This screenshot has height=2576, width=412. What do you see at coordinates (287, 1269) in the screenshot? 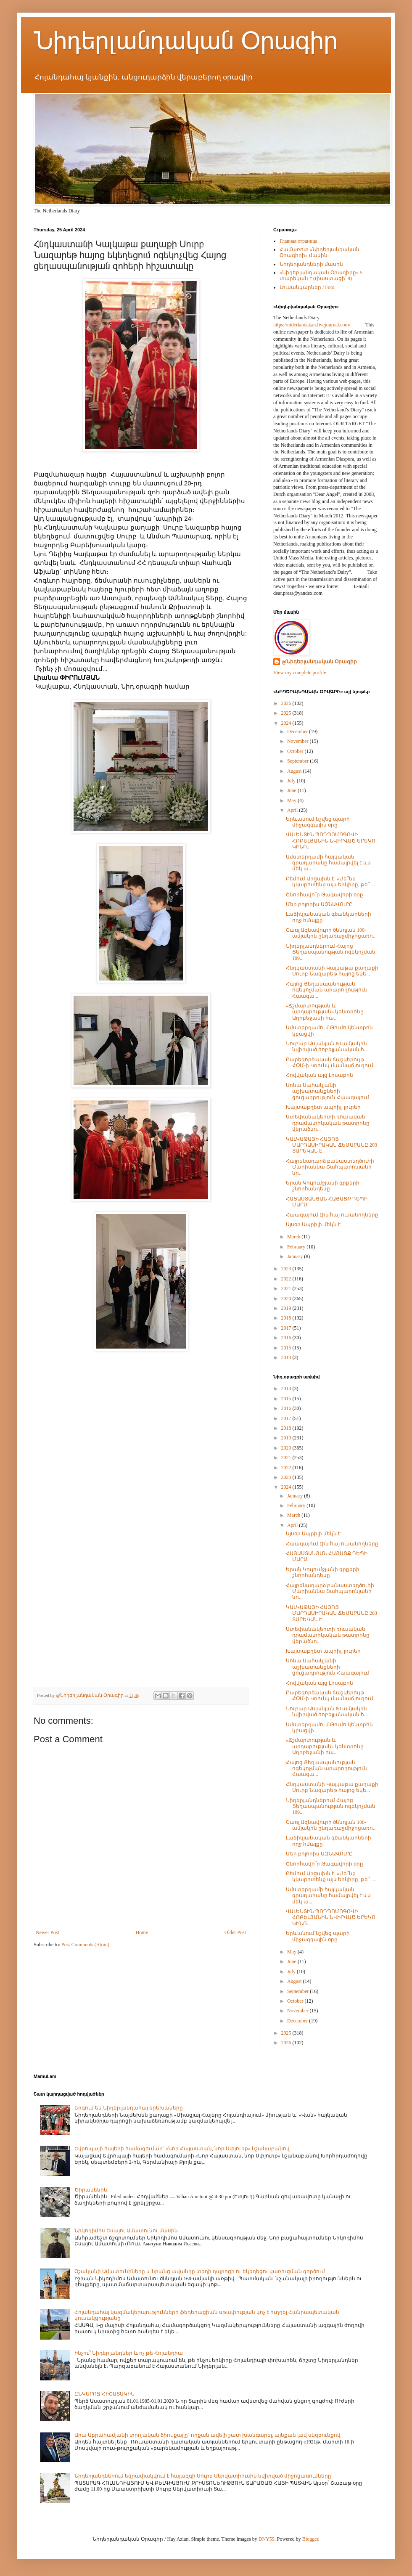
I see `2023` at bounding box center [287, 1269].